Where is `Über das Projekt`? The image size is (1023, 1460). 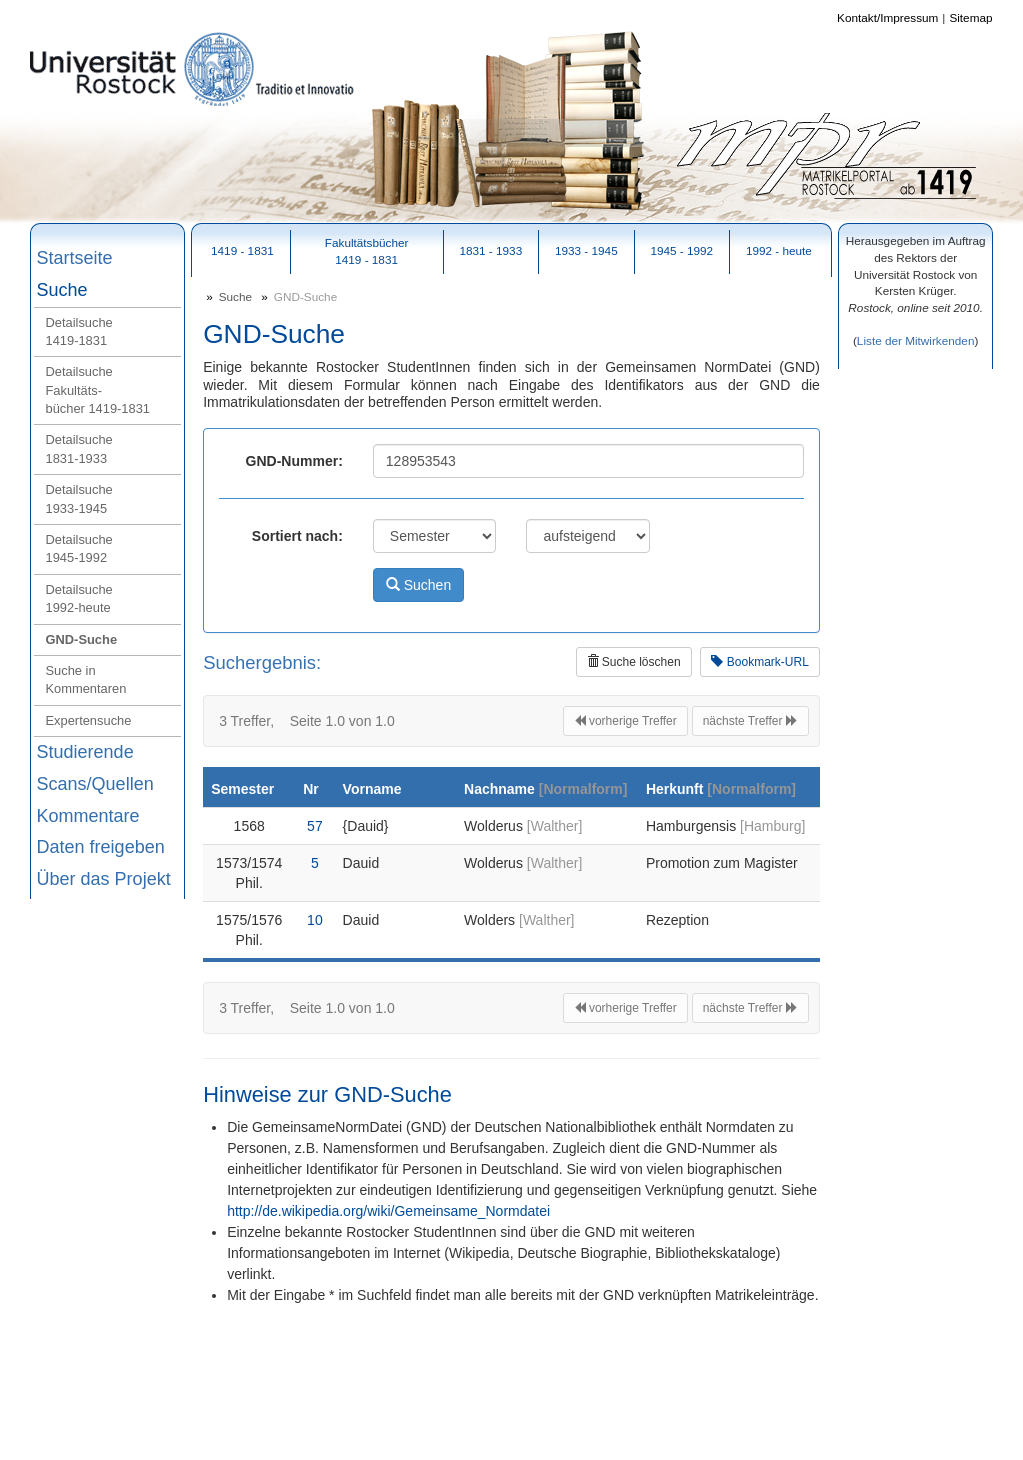
Über das Projekt is located at coordinates (104, 879).